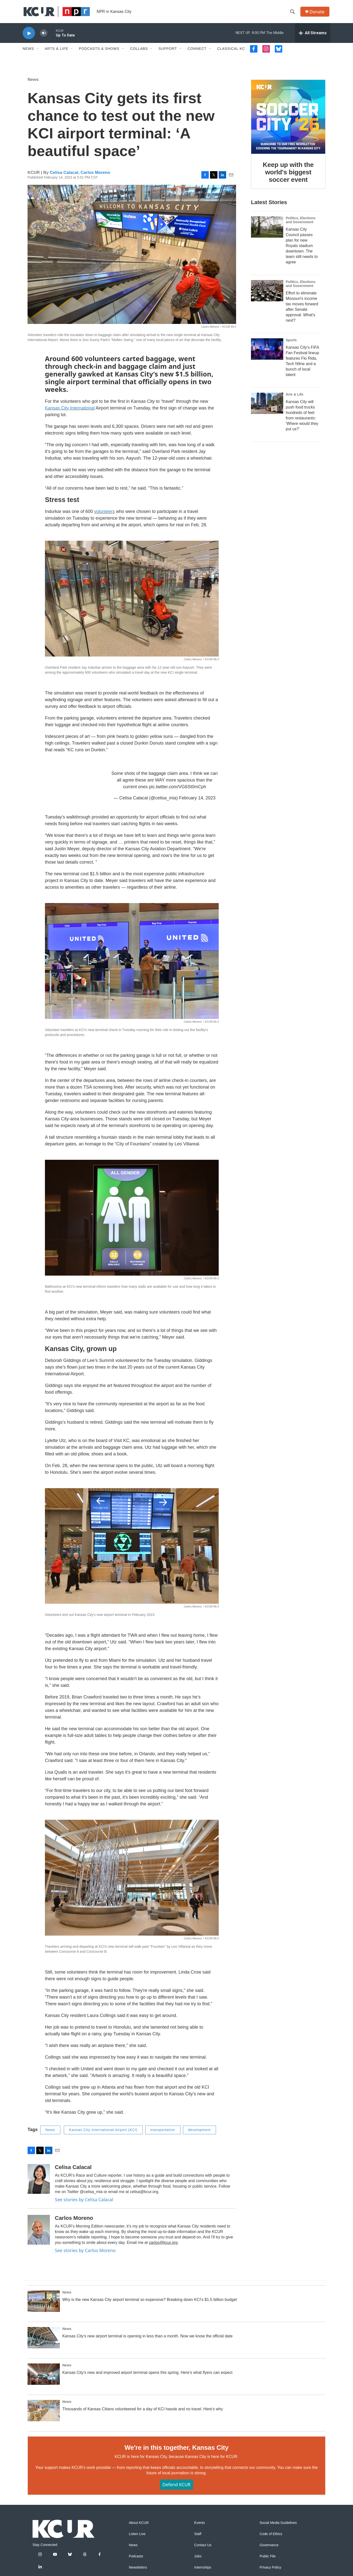  I want to click on pic.twitter.com/VG6St0mCph, so click(177, 789).